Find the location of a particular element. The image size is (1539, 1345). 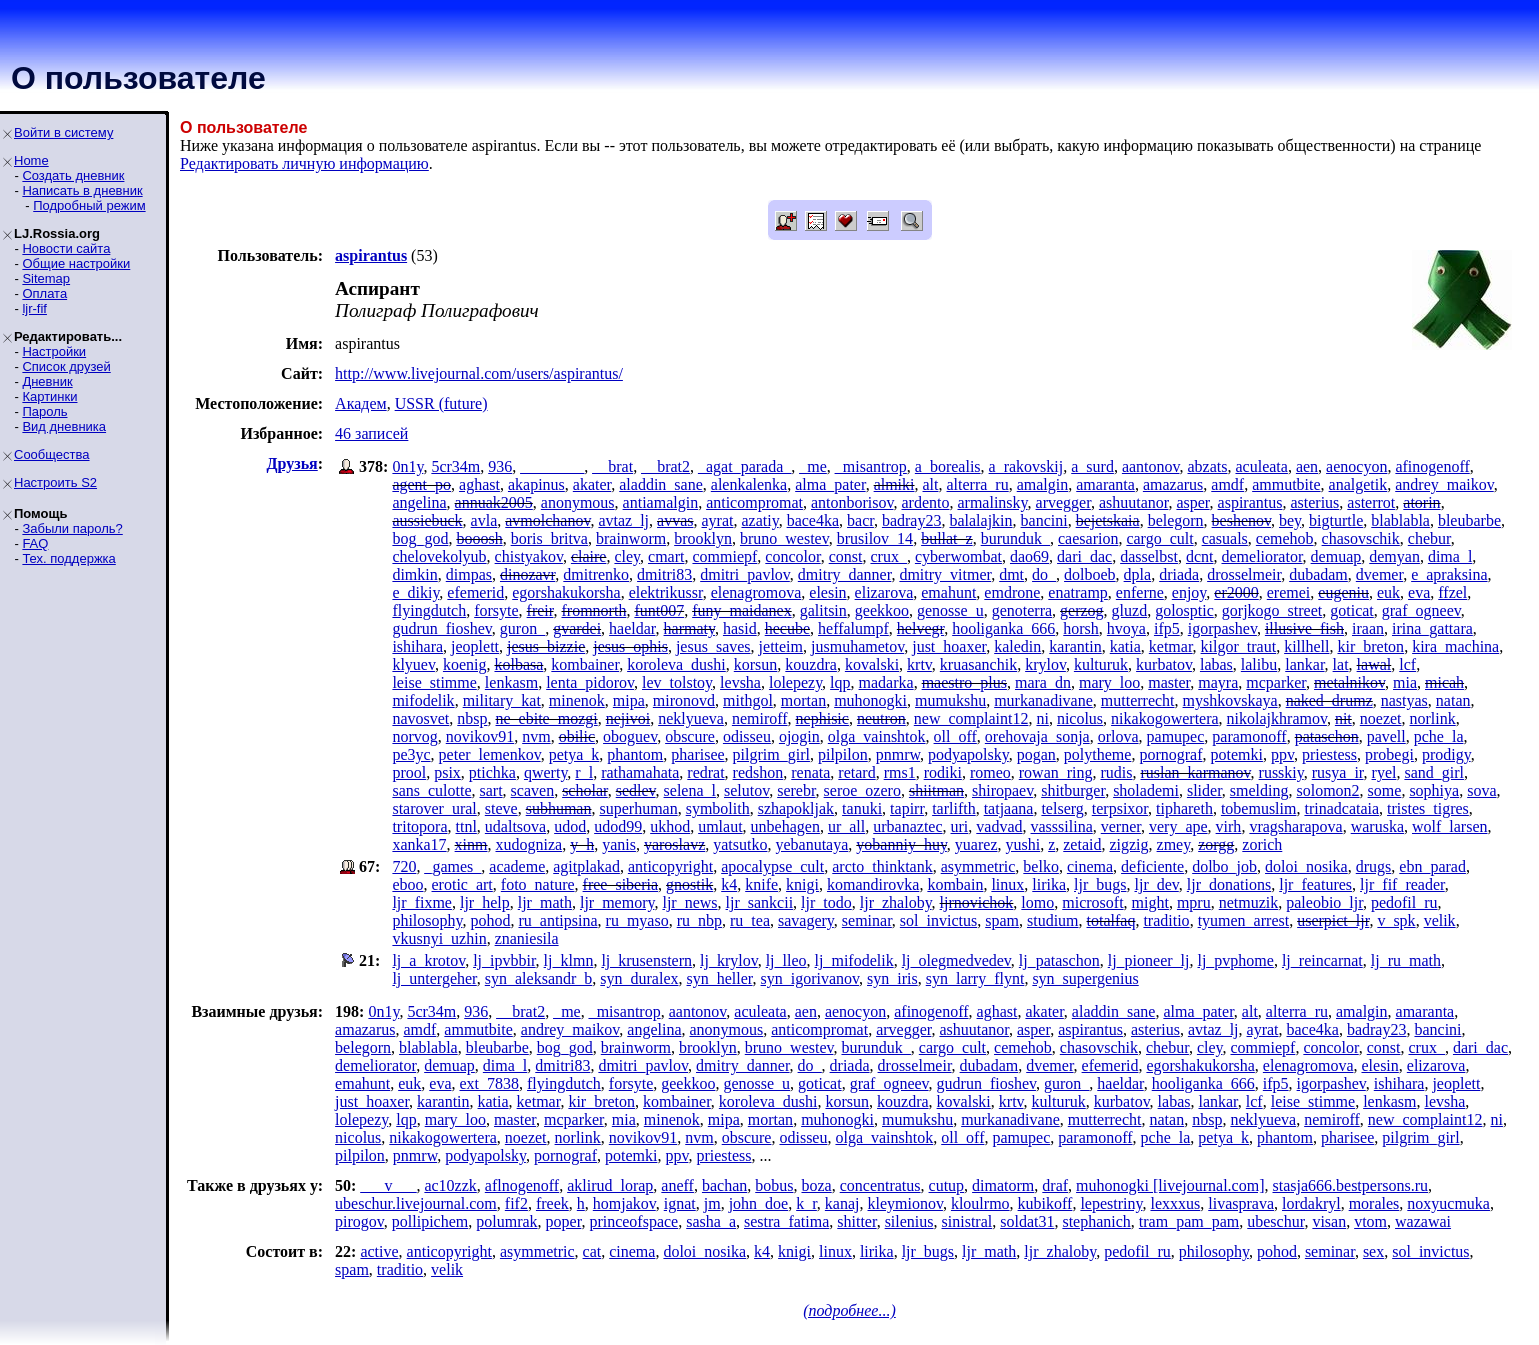

Настройки is located at coordinates (54, 351).